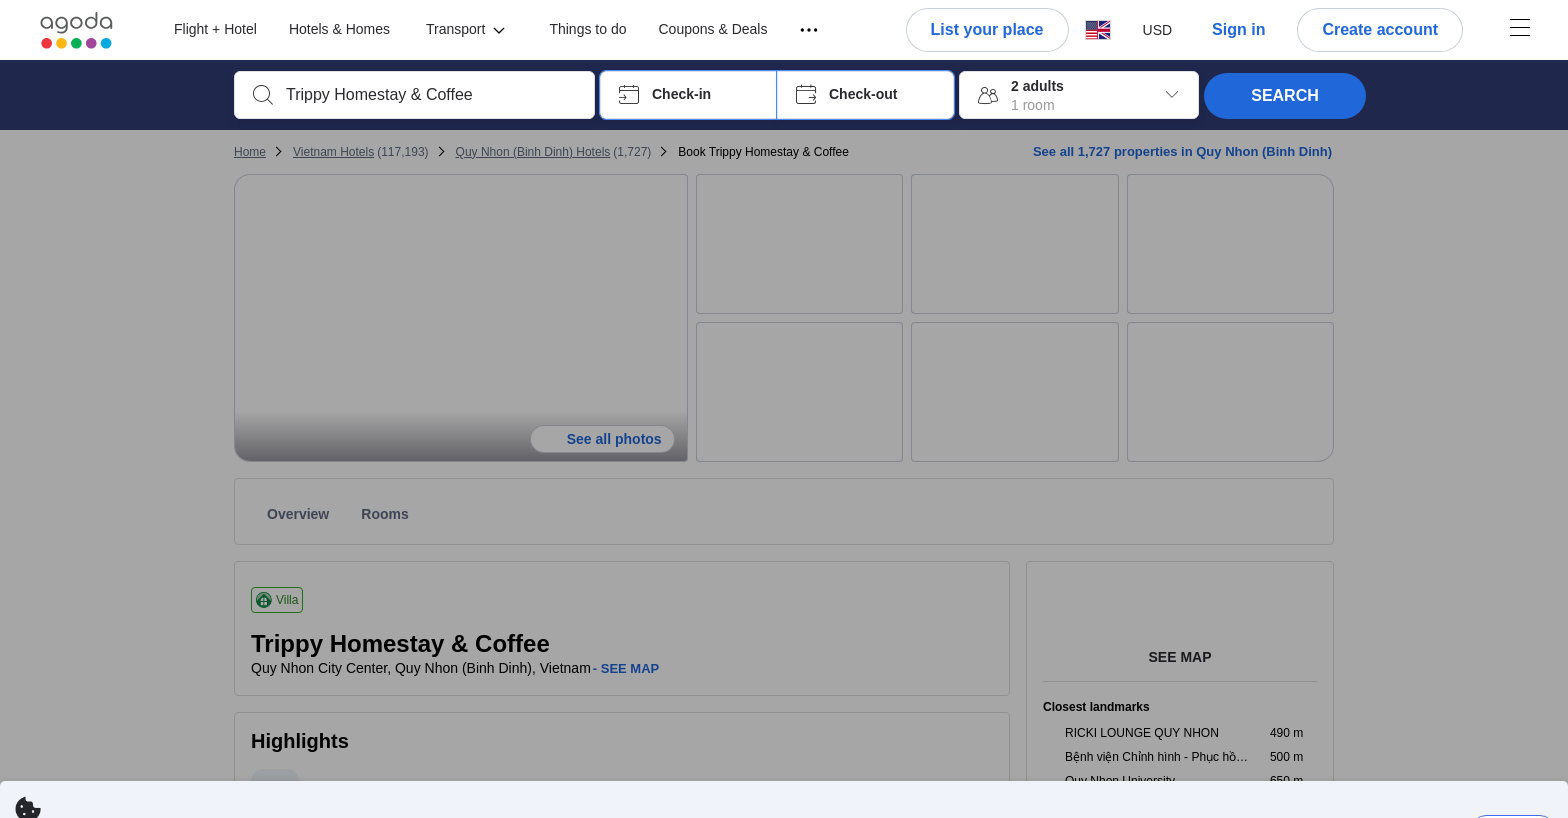  Describe the element at coordinates (688, 95) in the screenshot. I see `[button]` at that location.